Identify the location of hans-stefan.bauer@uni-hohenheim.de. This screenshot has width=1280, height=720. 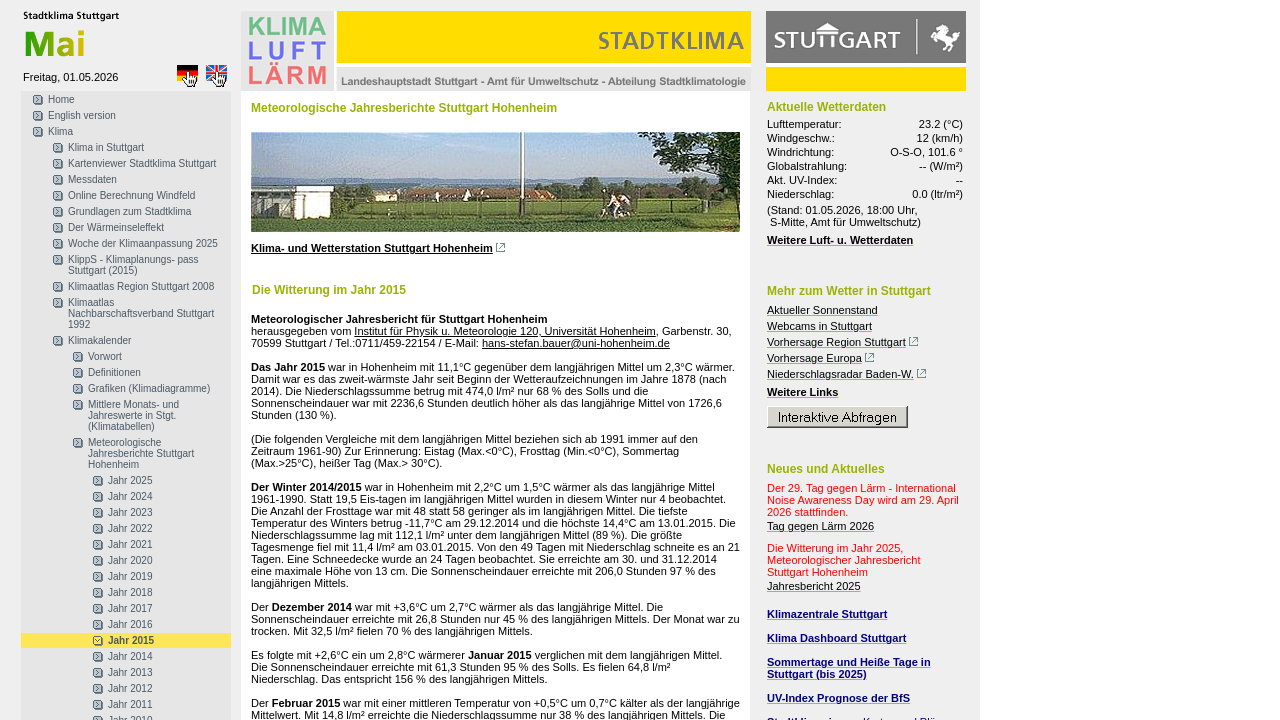
(576, 343).